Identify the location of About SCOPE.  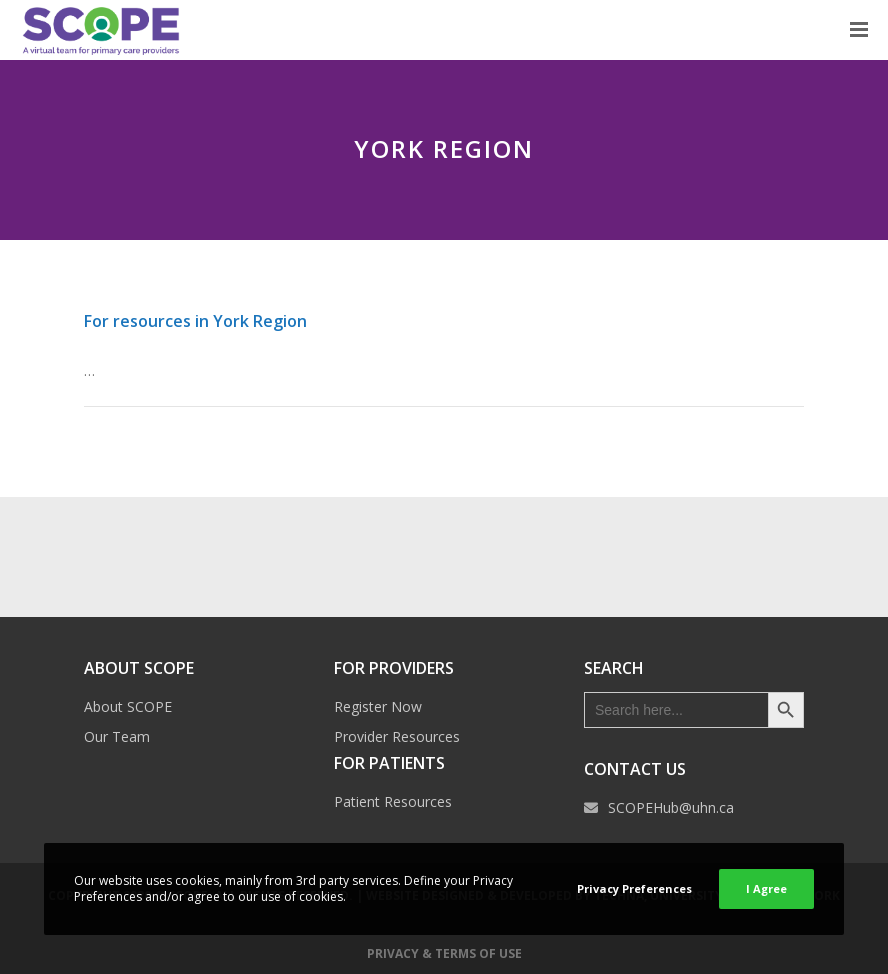
(128, 706).